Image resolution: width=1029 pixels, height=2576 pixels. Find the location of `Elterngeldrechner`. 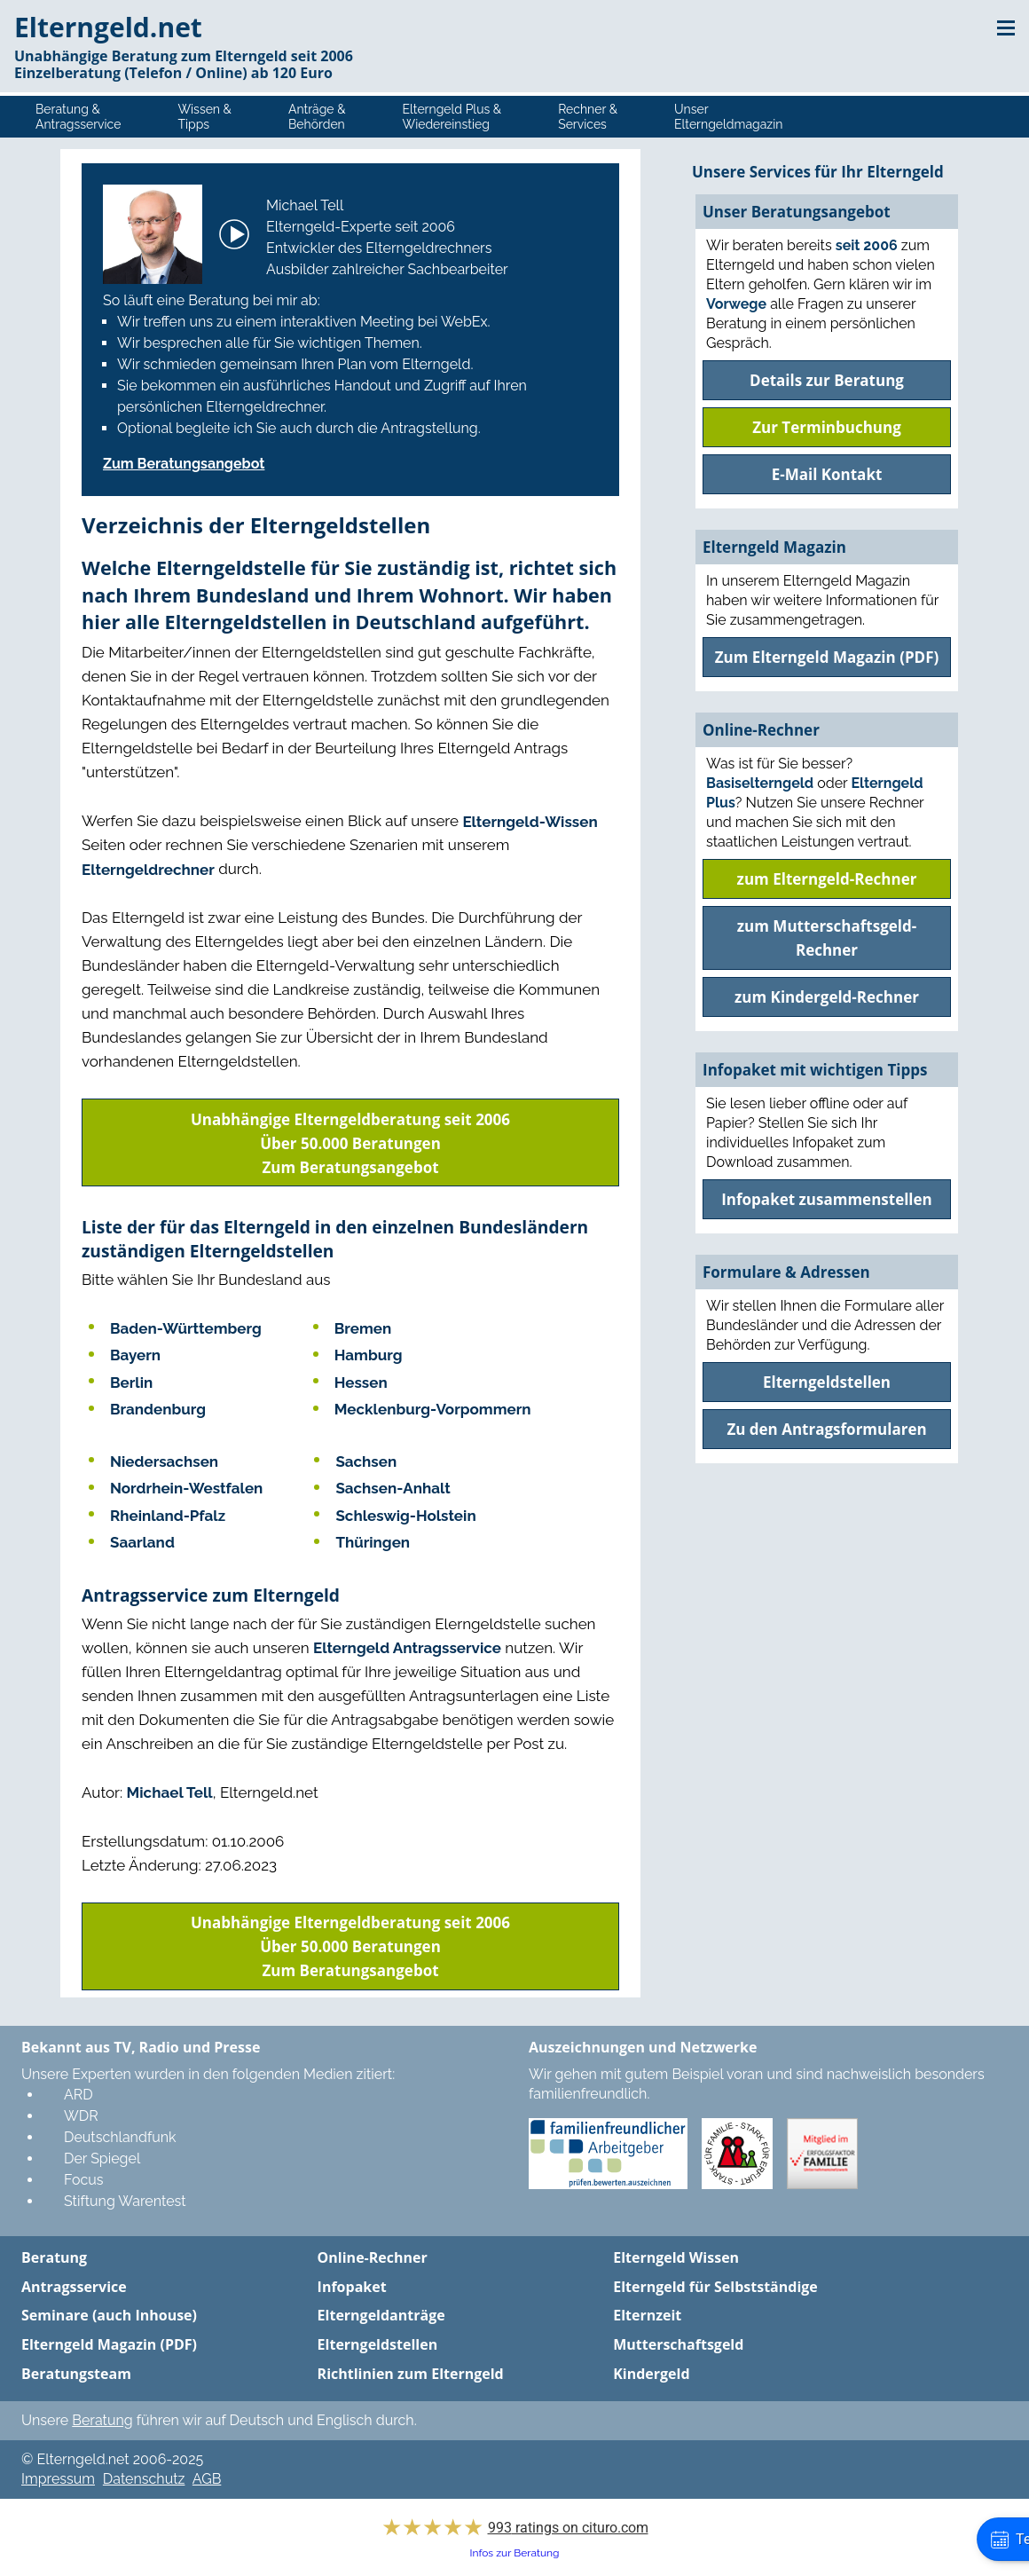

Elterngeldrechner is located at coordinates (148, 869).